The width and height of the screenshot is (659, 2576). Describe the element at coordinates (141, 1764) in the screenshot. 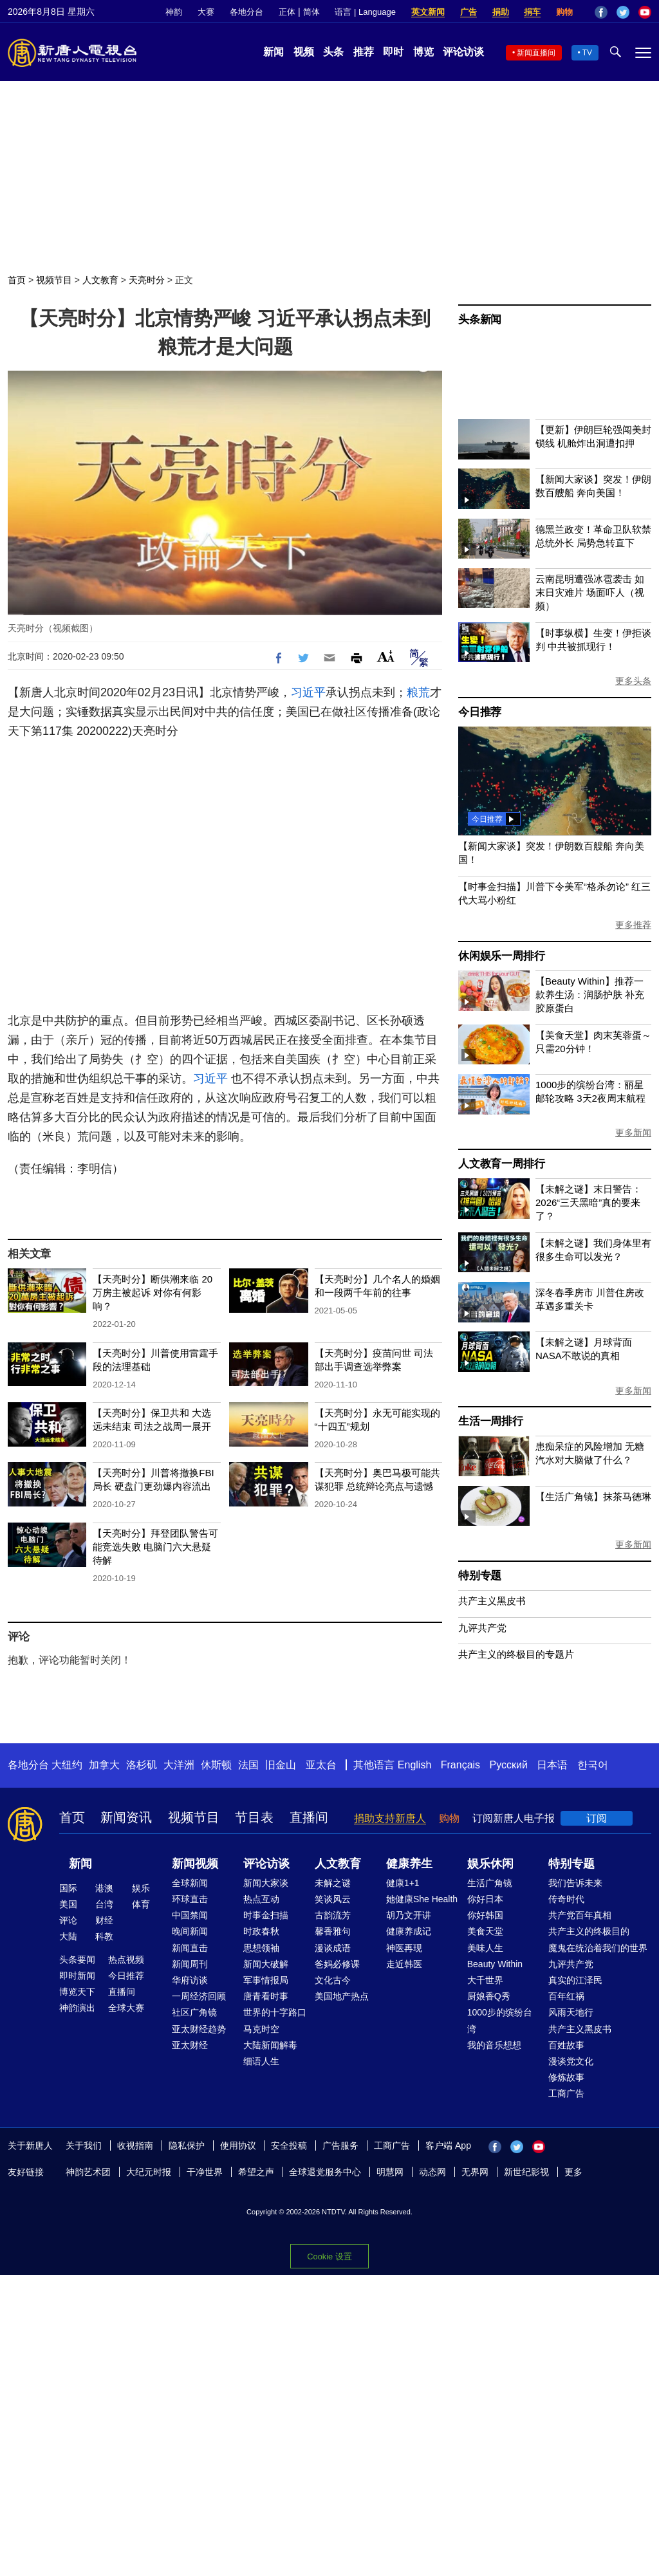

I see `洛杉矶` at that location.